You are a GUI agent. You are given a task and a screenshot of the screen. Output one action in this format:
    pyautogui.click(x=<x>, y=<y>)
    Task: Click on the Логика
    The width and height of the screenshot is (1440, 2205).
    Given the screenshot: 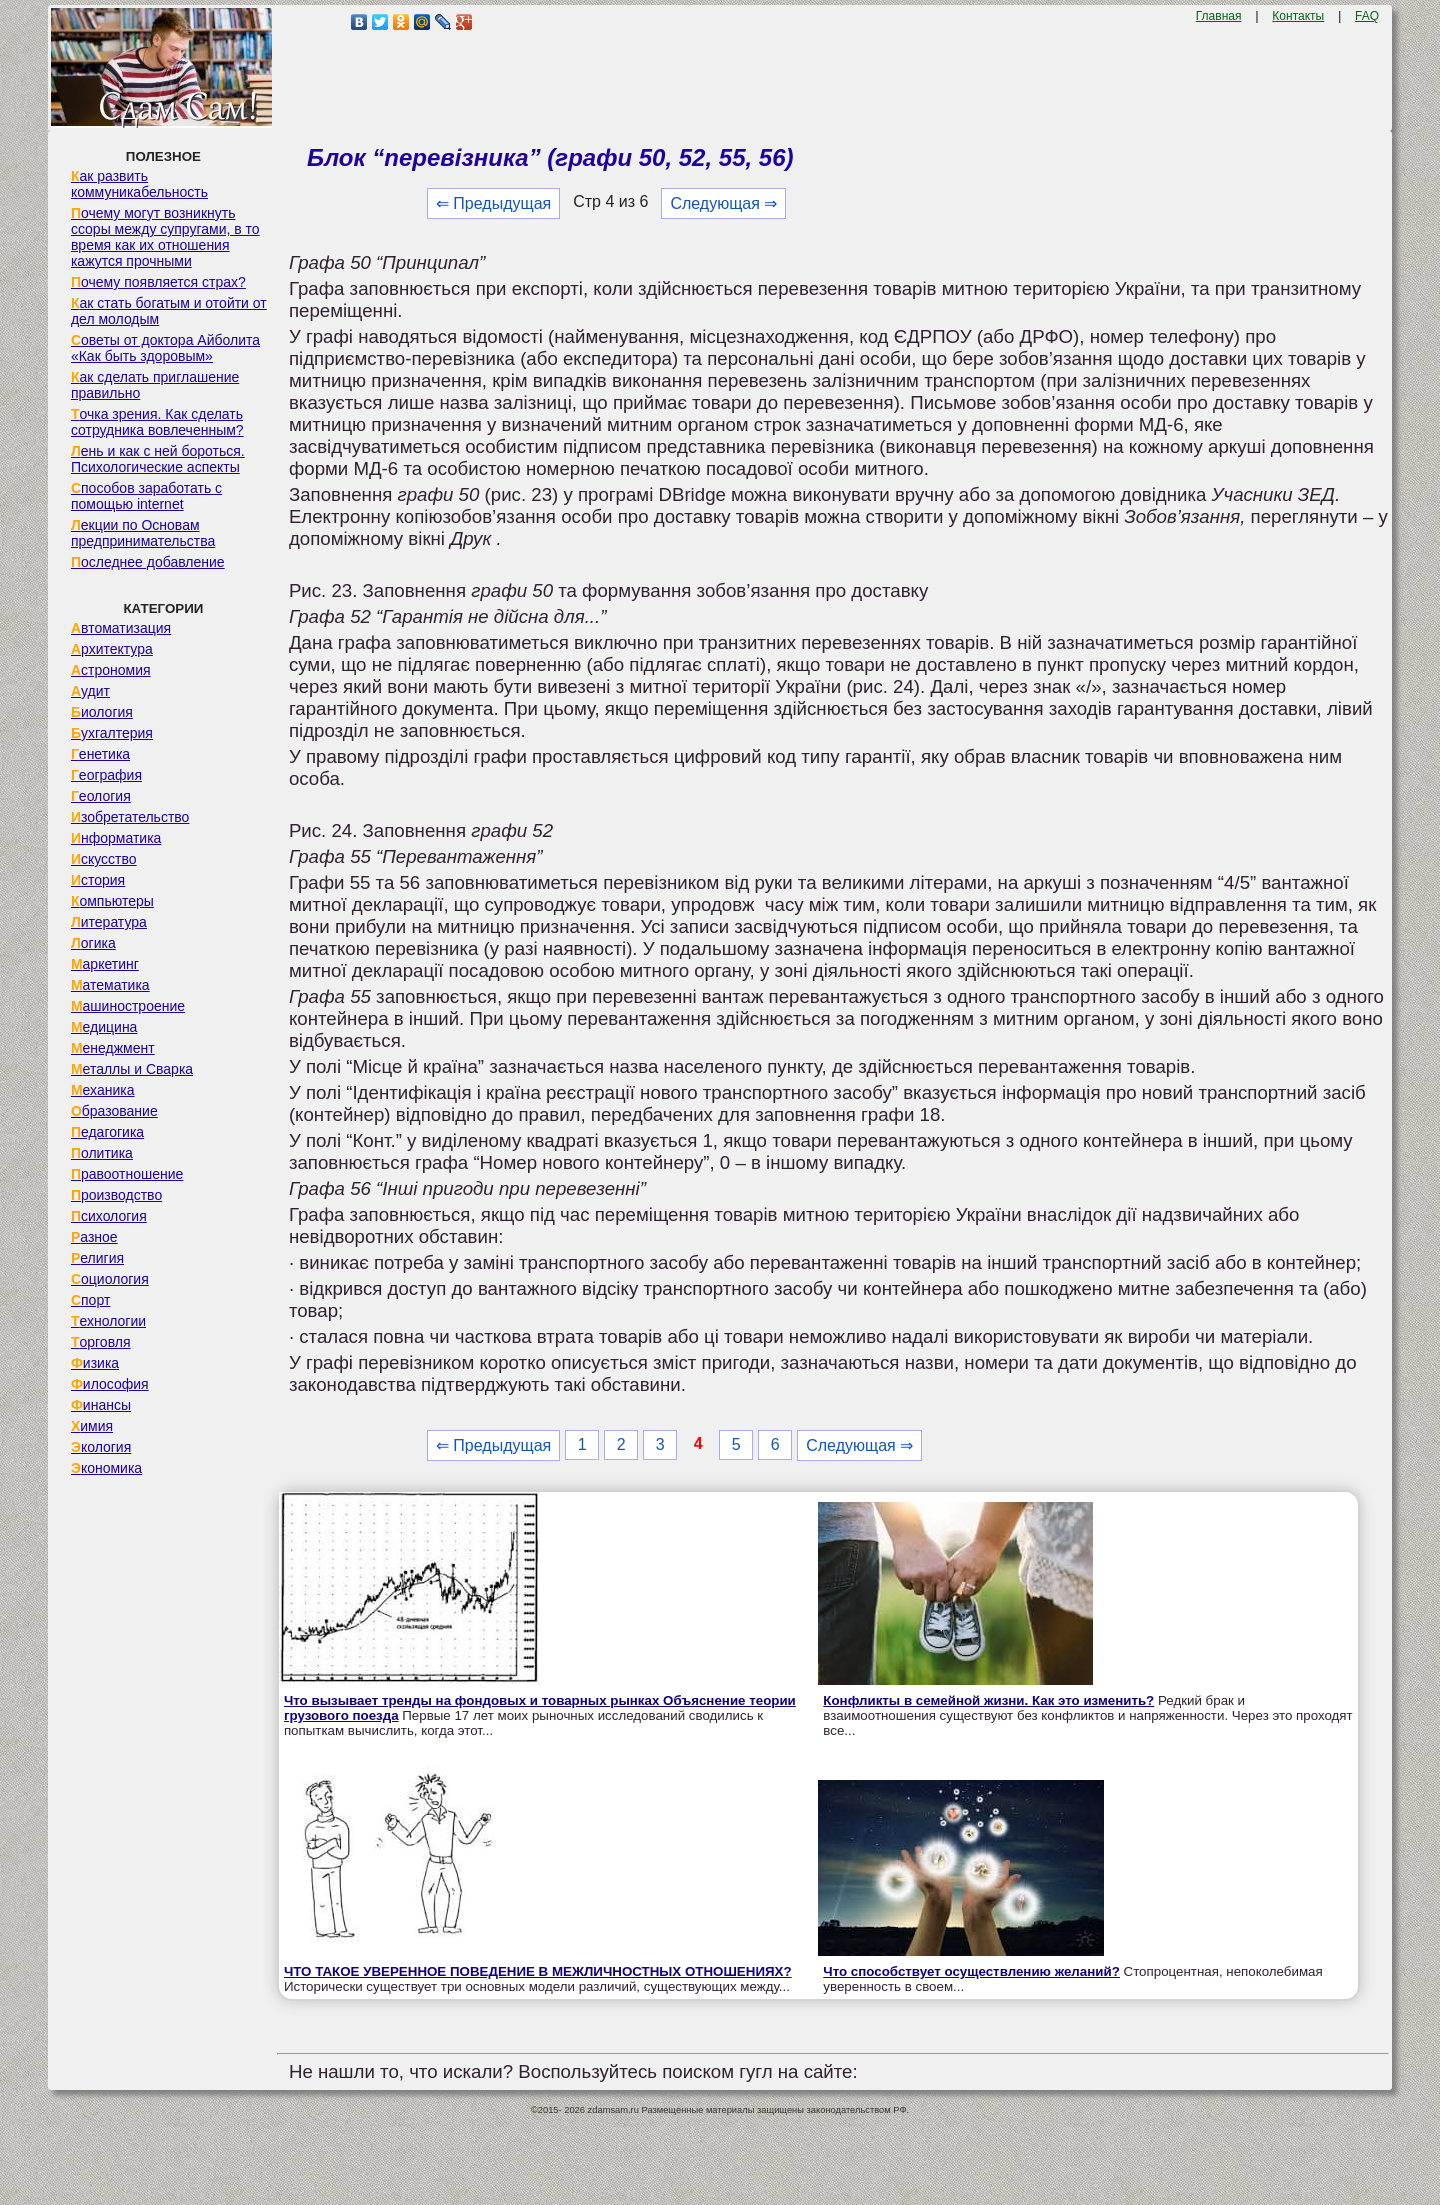 What is the action you would take?
    pyautogui.click(x=93, y=943)
    